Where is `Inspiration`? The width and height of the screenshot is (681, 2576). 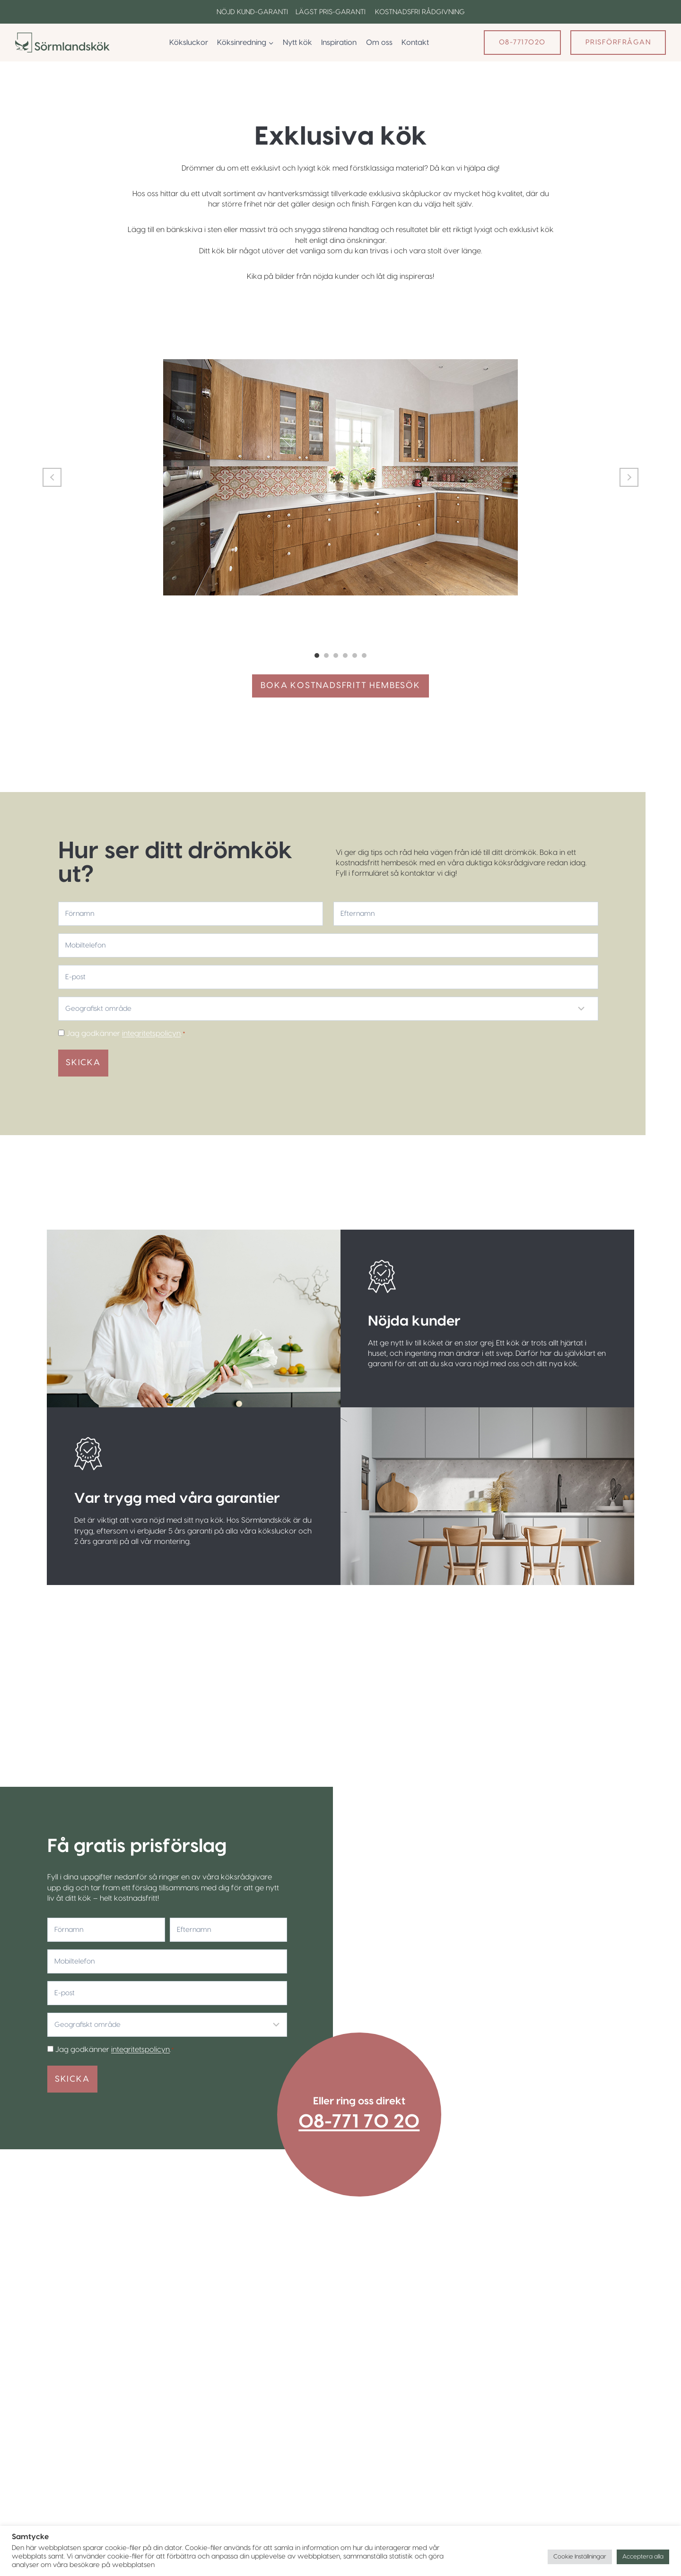 Inspiration is located at coordinates (339, 42).